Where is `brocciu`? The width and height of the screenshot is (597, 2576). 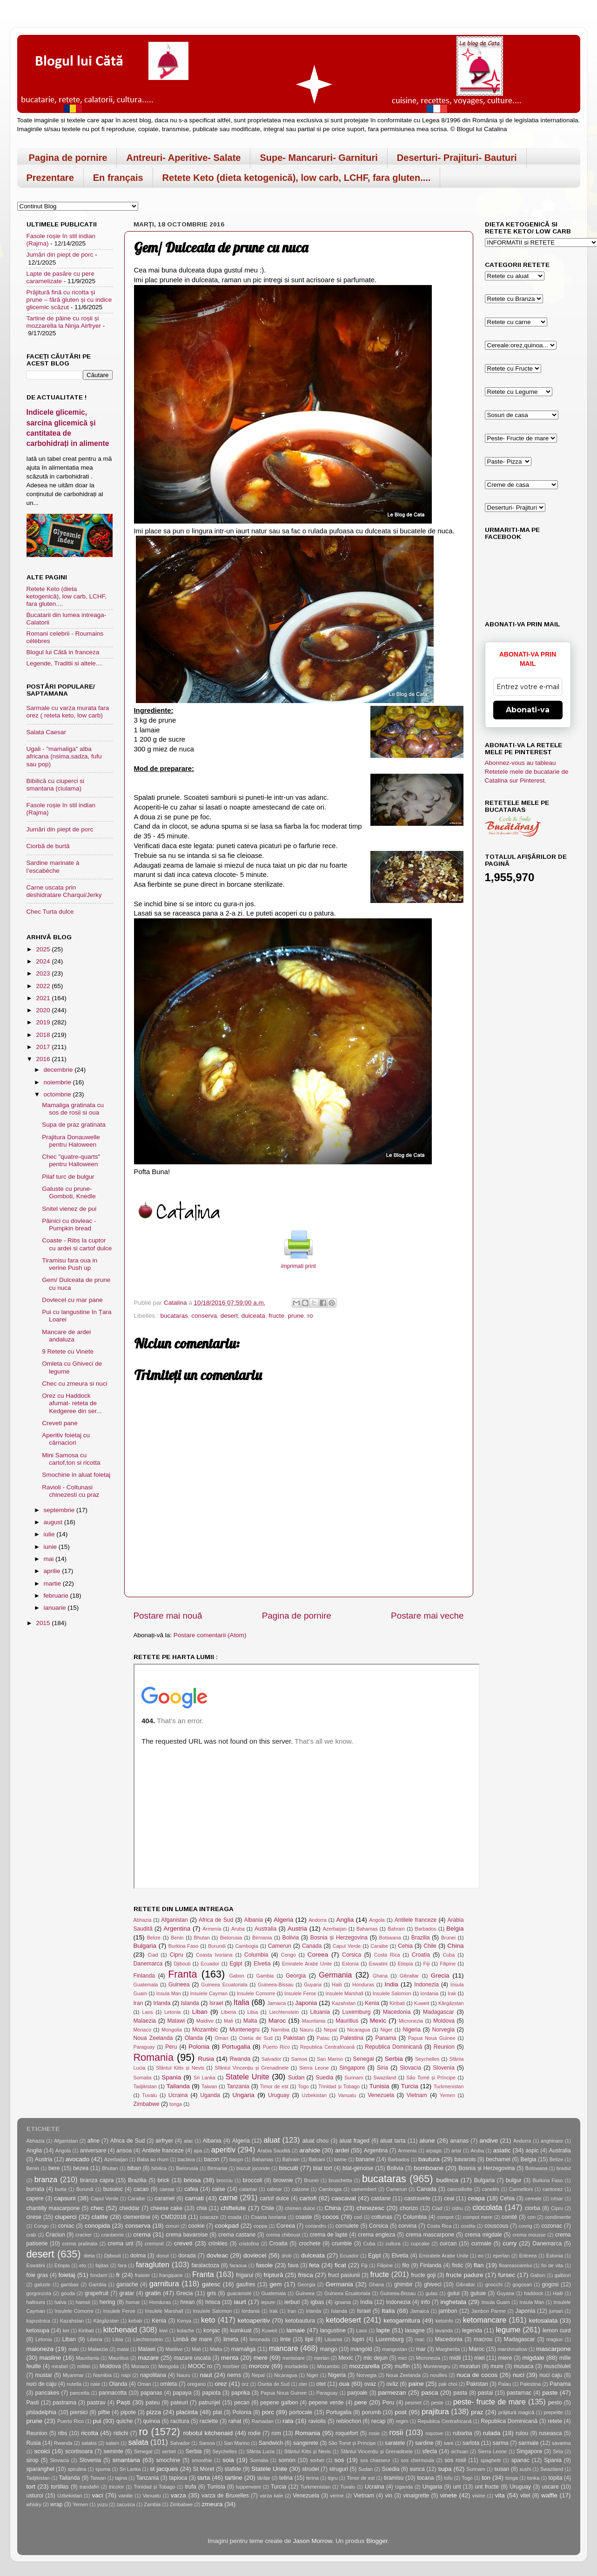 brocciu is located at coordinates (224, 2180).